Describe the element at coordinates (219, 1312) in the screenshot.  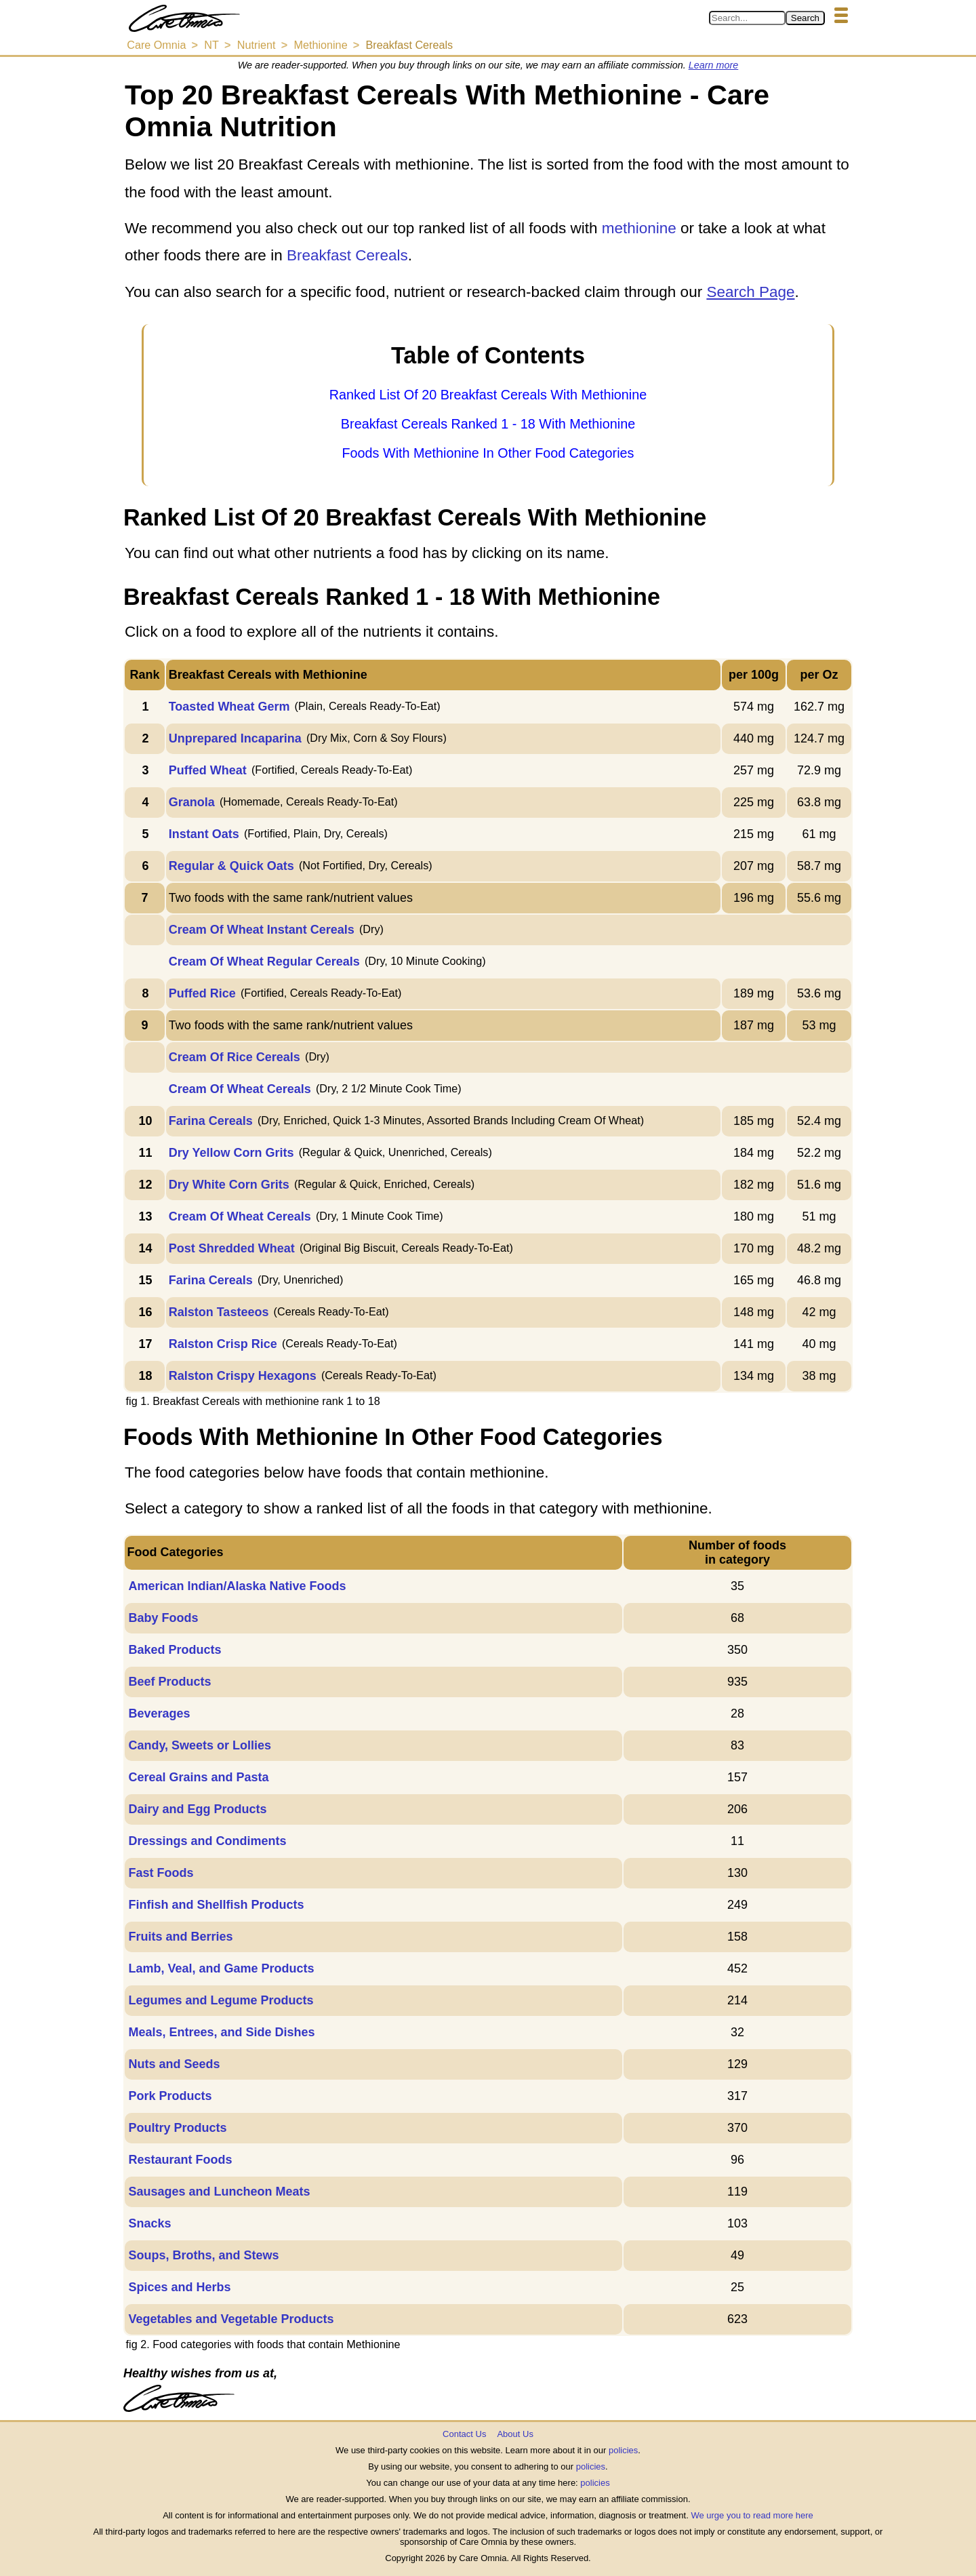
I see `Ralston Tasteeos` at that location.